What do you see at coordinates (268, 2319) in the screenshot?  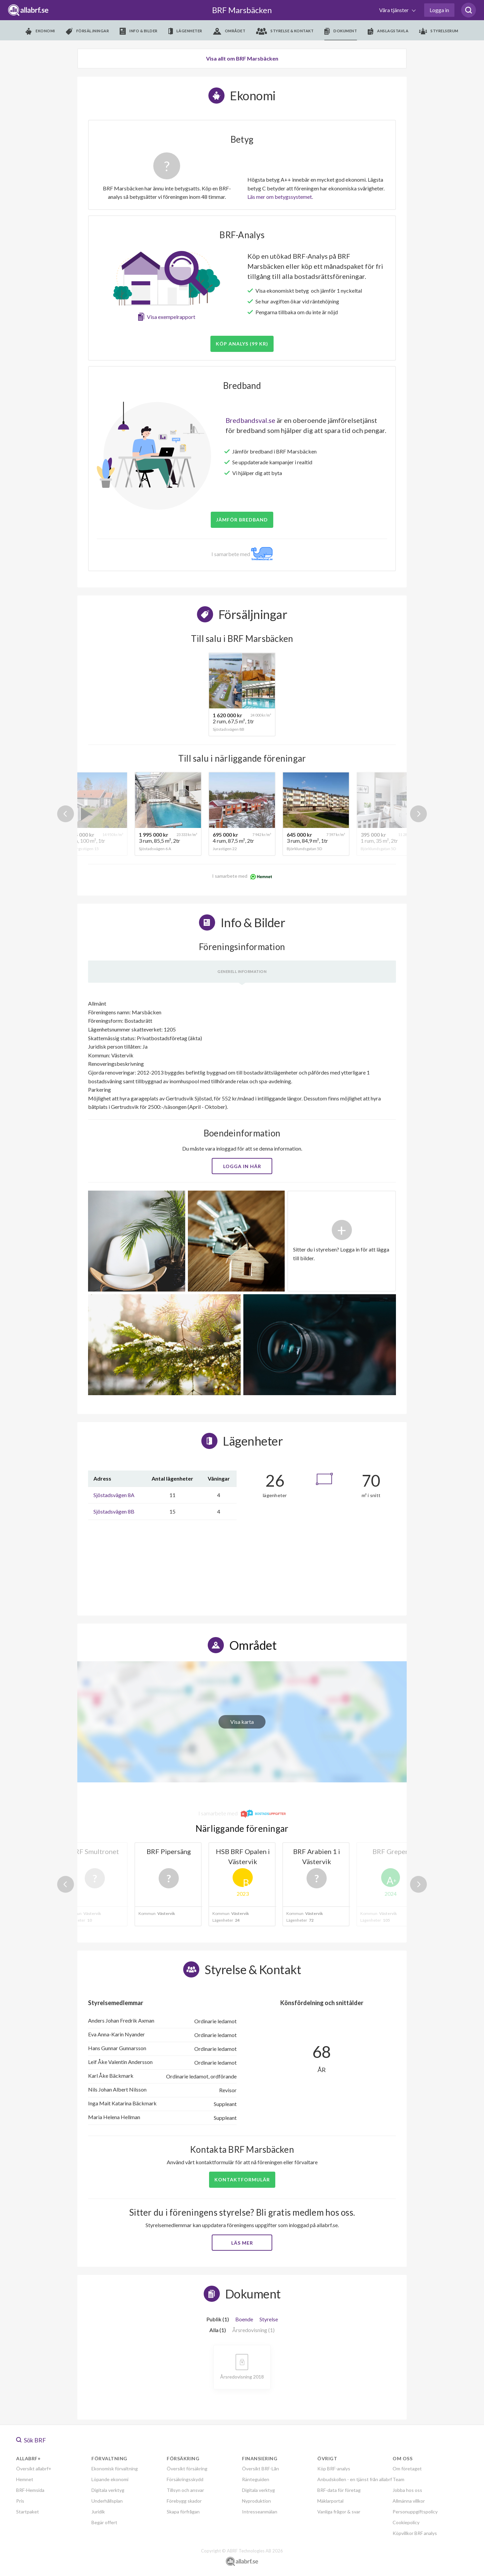 I see `Styrelse` at bounding box center [268, 2319].